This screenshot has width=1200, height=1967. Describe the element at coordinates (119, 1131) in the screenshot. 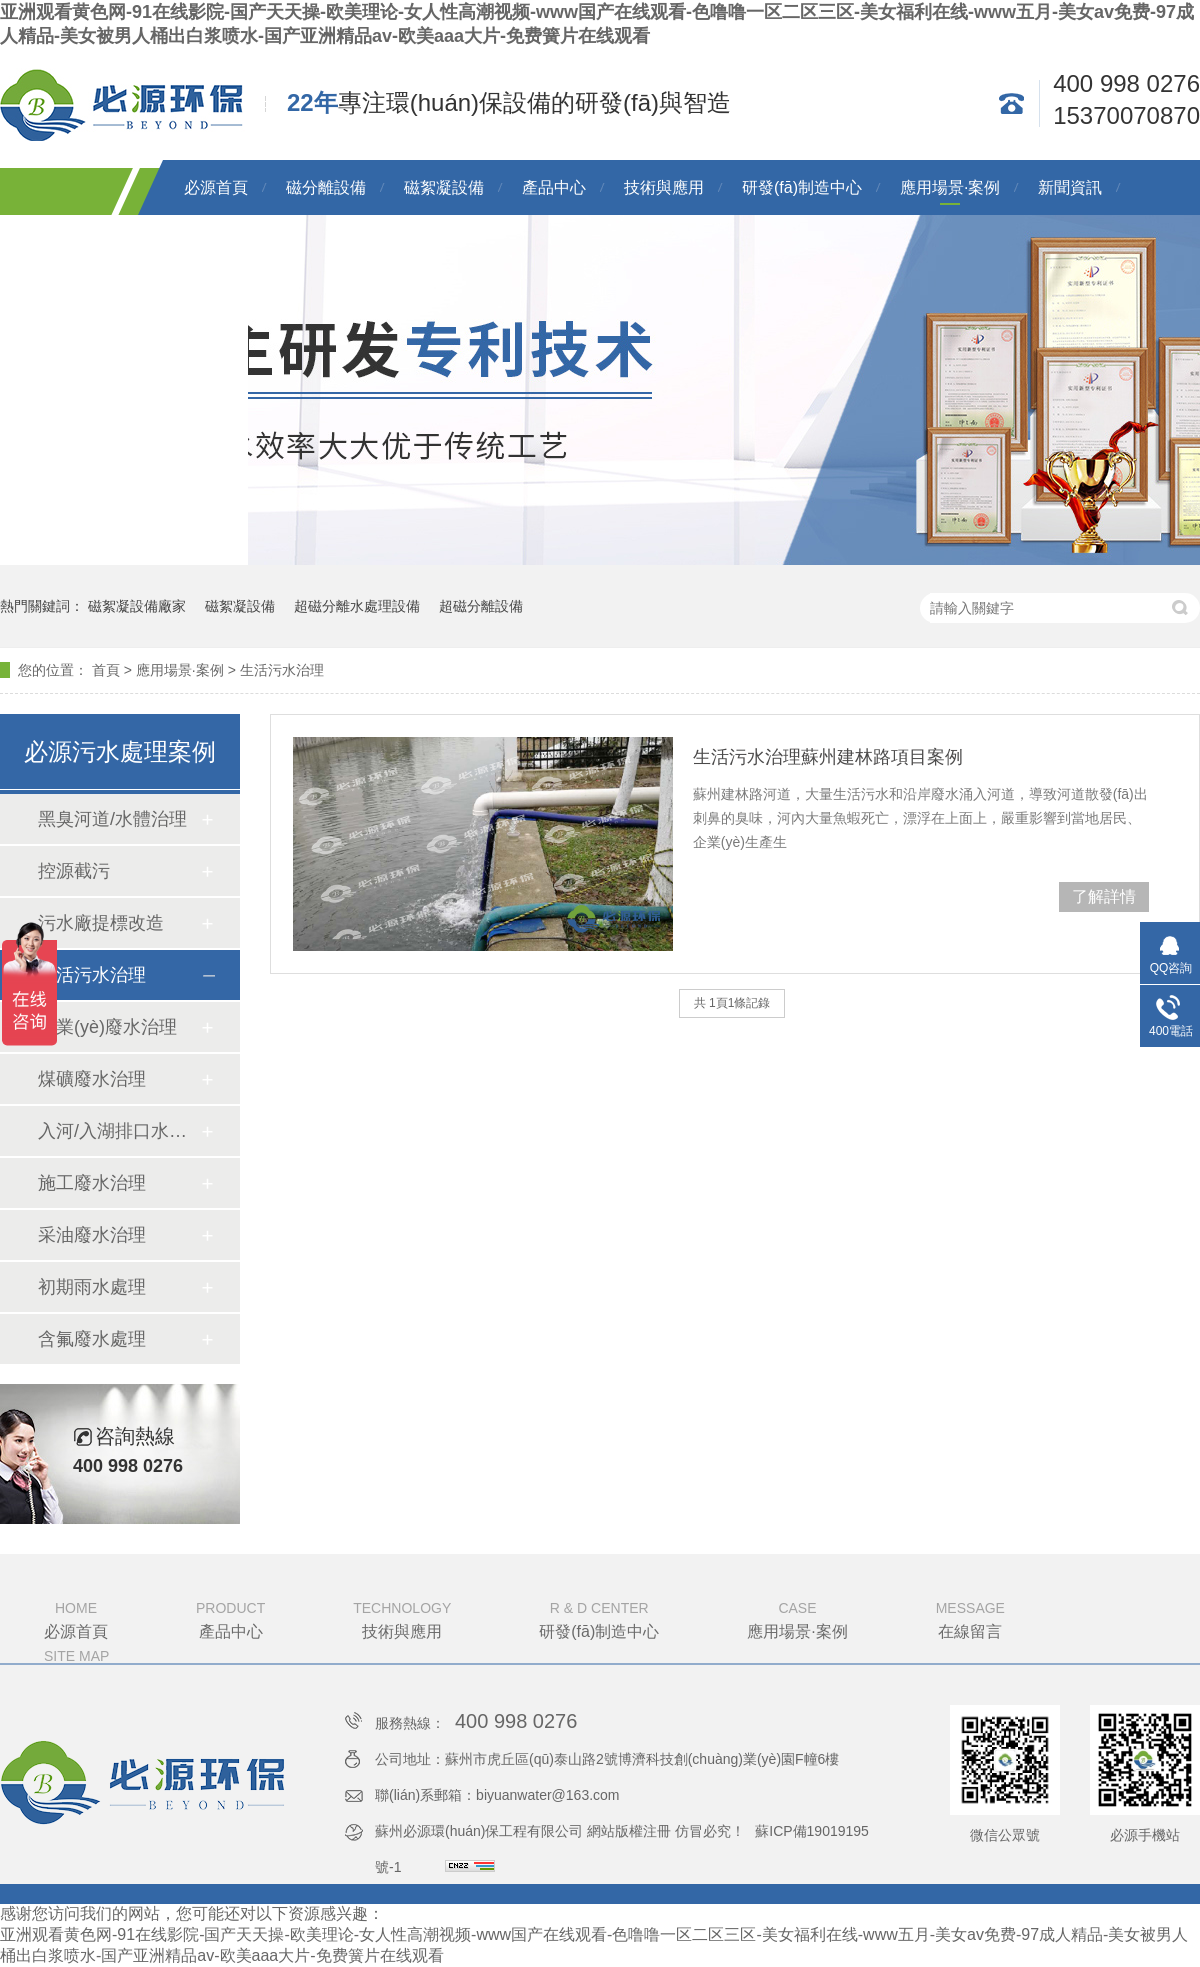

I see `入河/入湖排口水質提升` at that location.